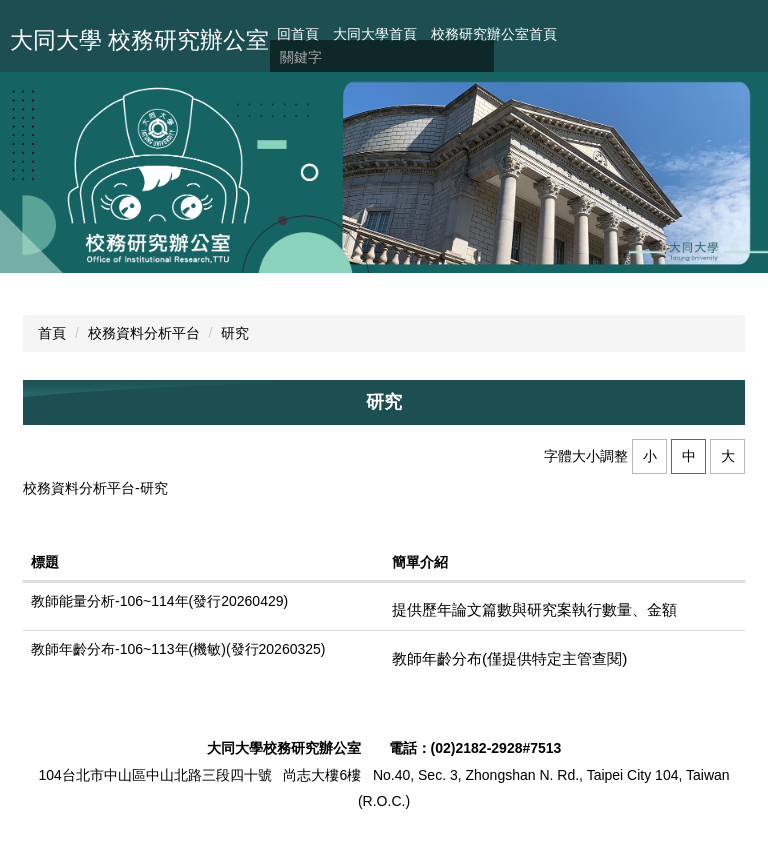 The width and height of the screenshot is (768, 843). I want to click on 教師能量分析-106~114年(發行20260429), so click(159, 601).